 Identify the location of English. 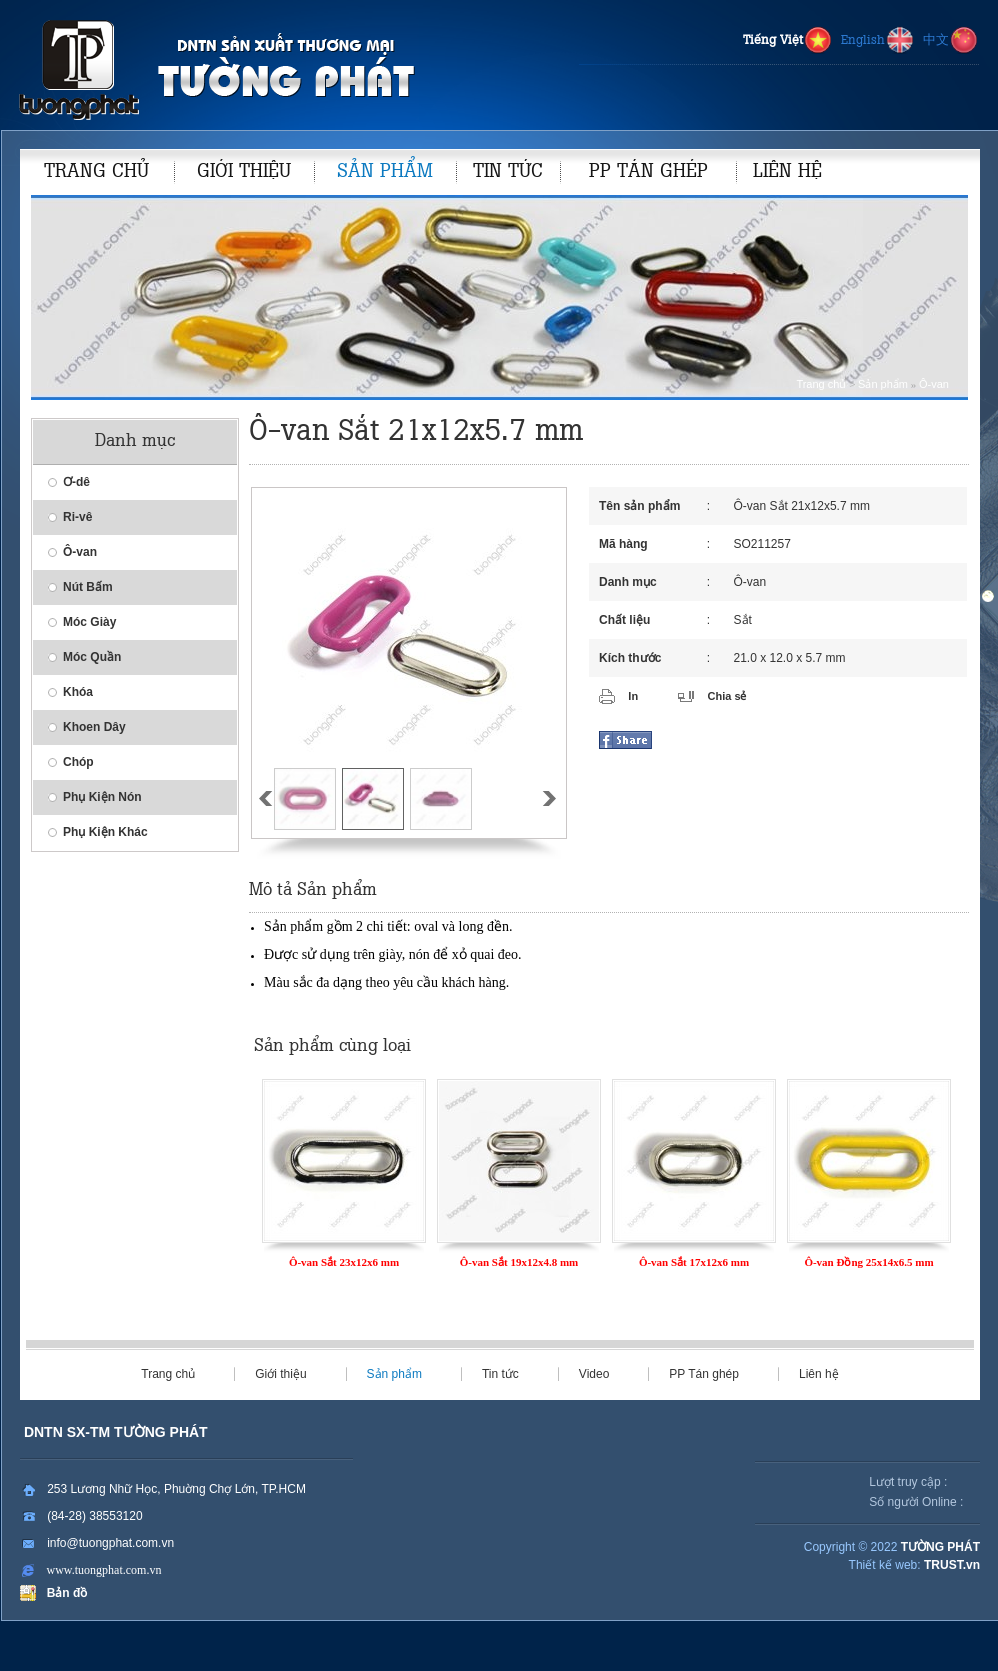
(878, 41).